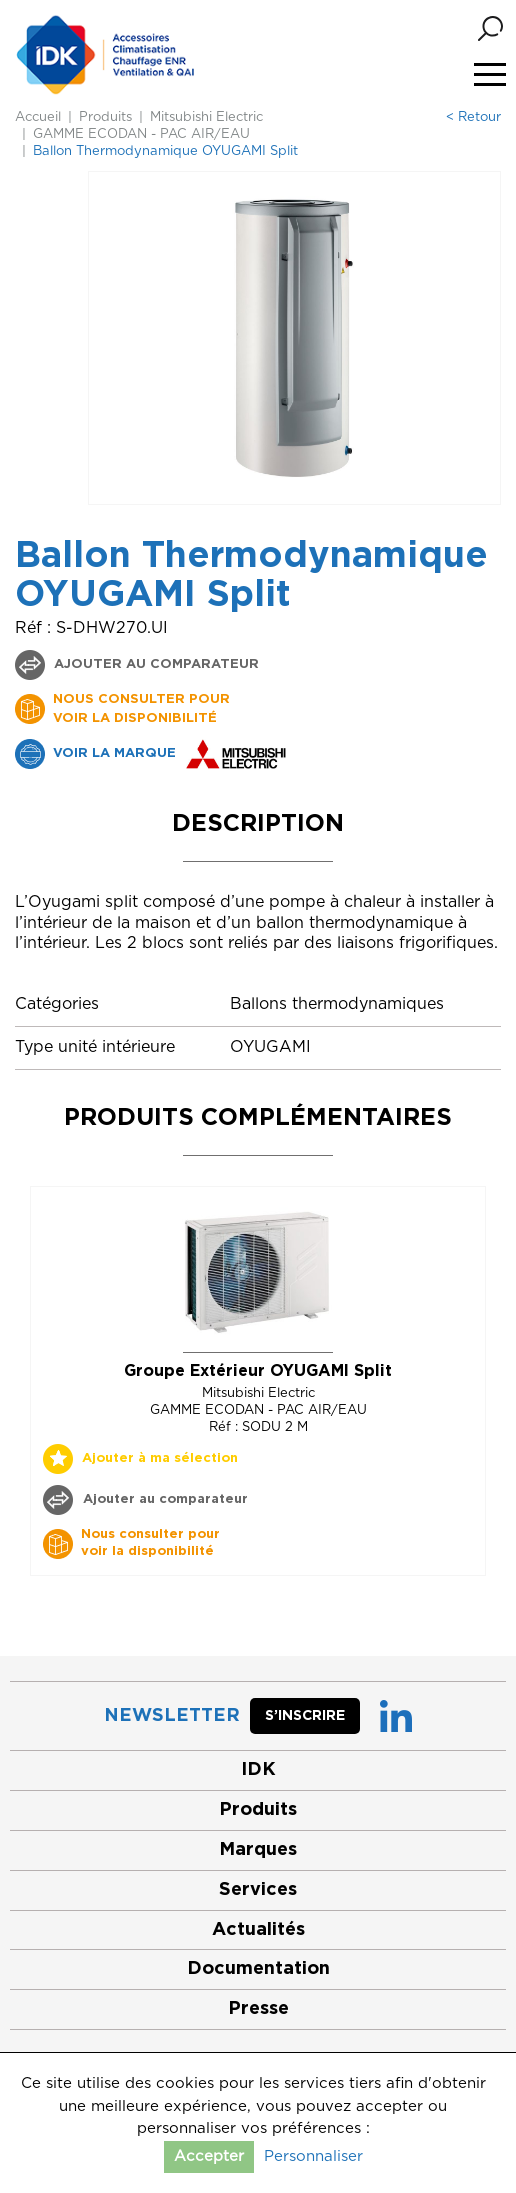 This screenshot has height=2193, width=516. I want to click on Marques, so click(258, 1850).